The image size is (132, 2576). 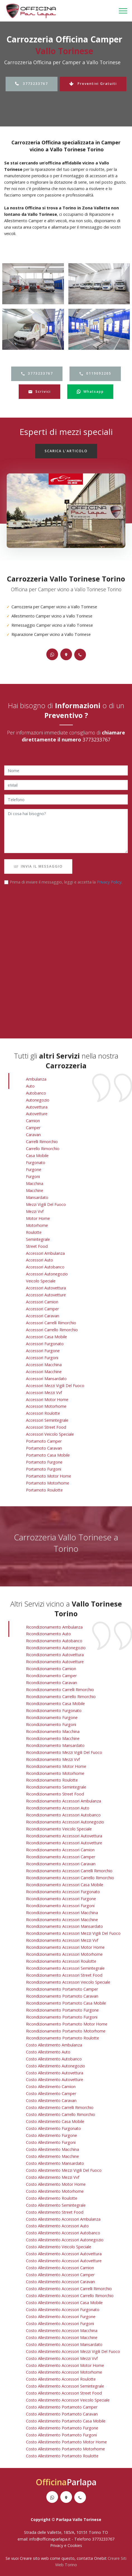 I want to click on ricondizionamento accessori autobanco, so click(x=63, y=1815).